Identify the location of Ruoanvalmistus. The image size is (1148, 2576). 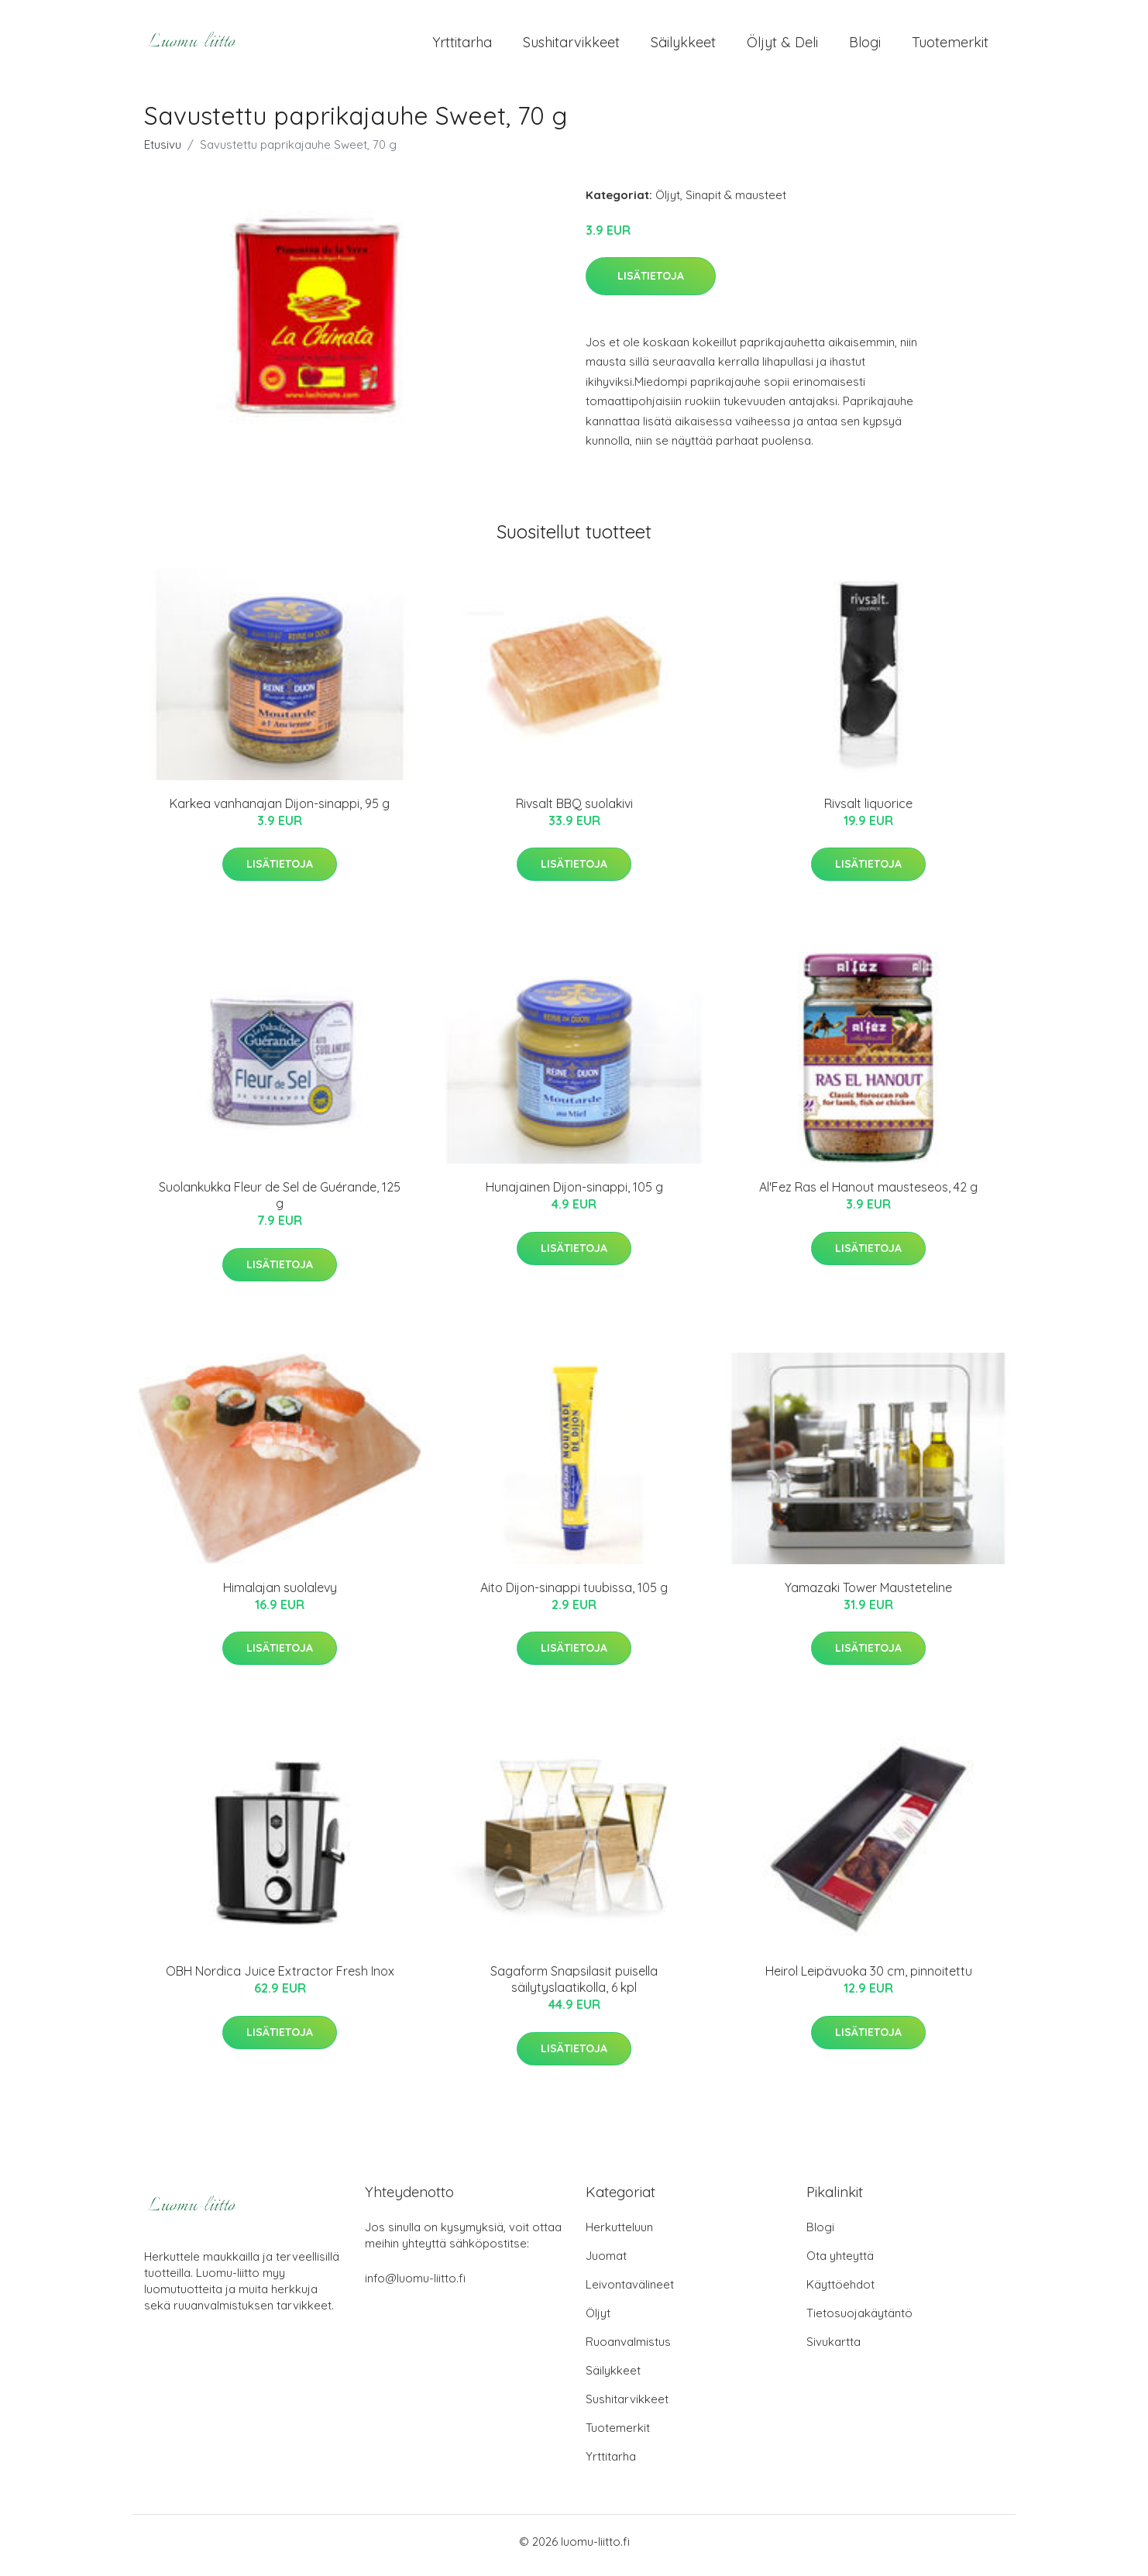
(628, 2349).